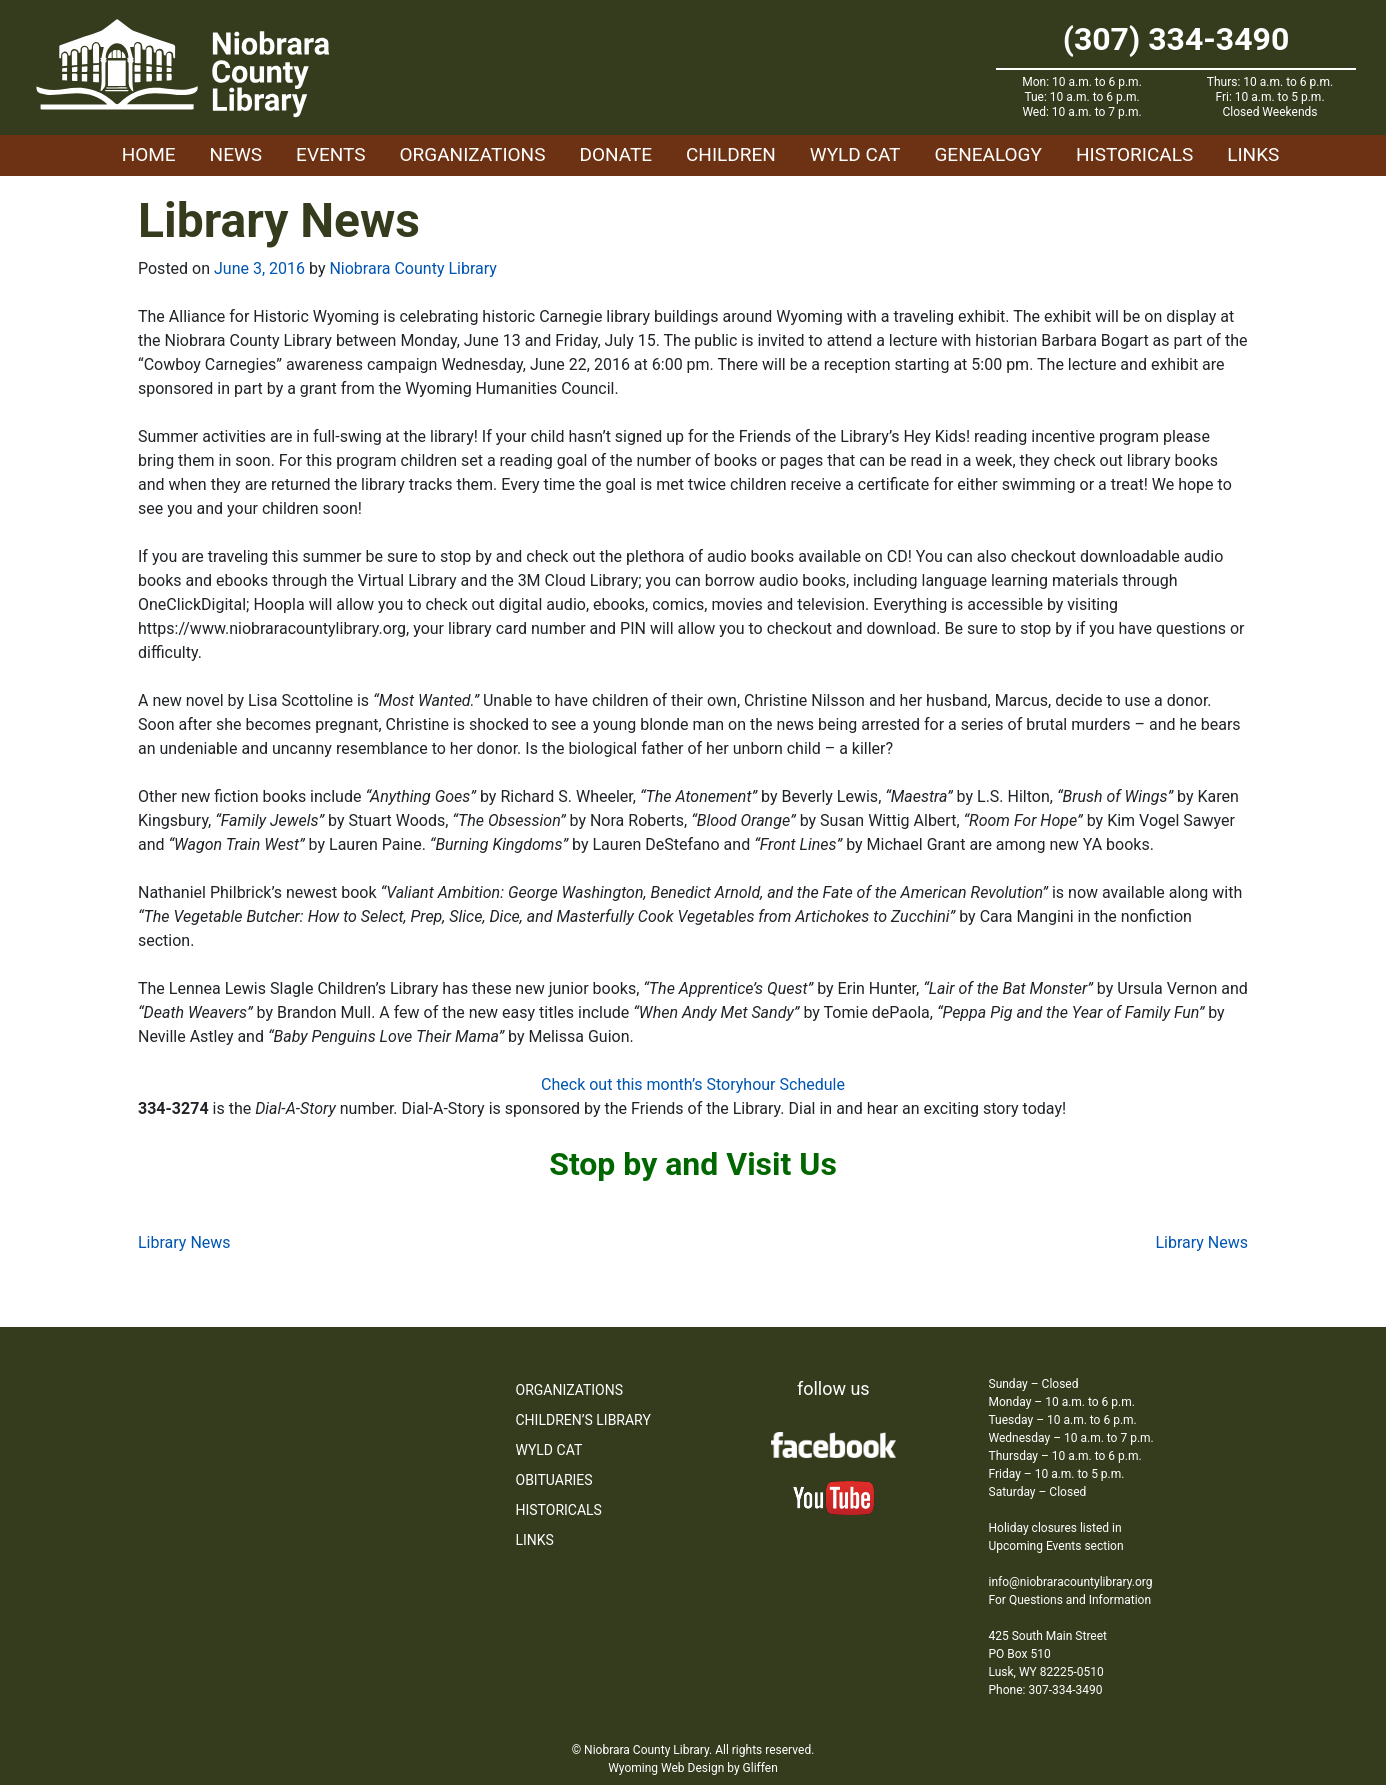  What do you see at coordinates (855, 154) in the screenshot?
I see `WYLD Cat` at bounding box center [855, 154].